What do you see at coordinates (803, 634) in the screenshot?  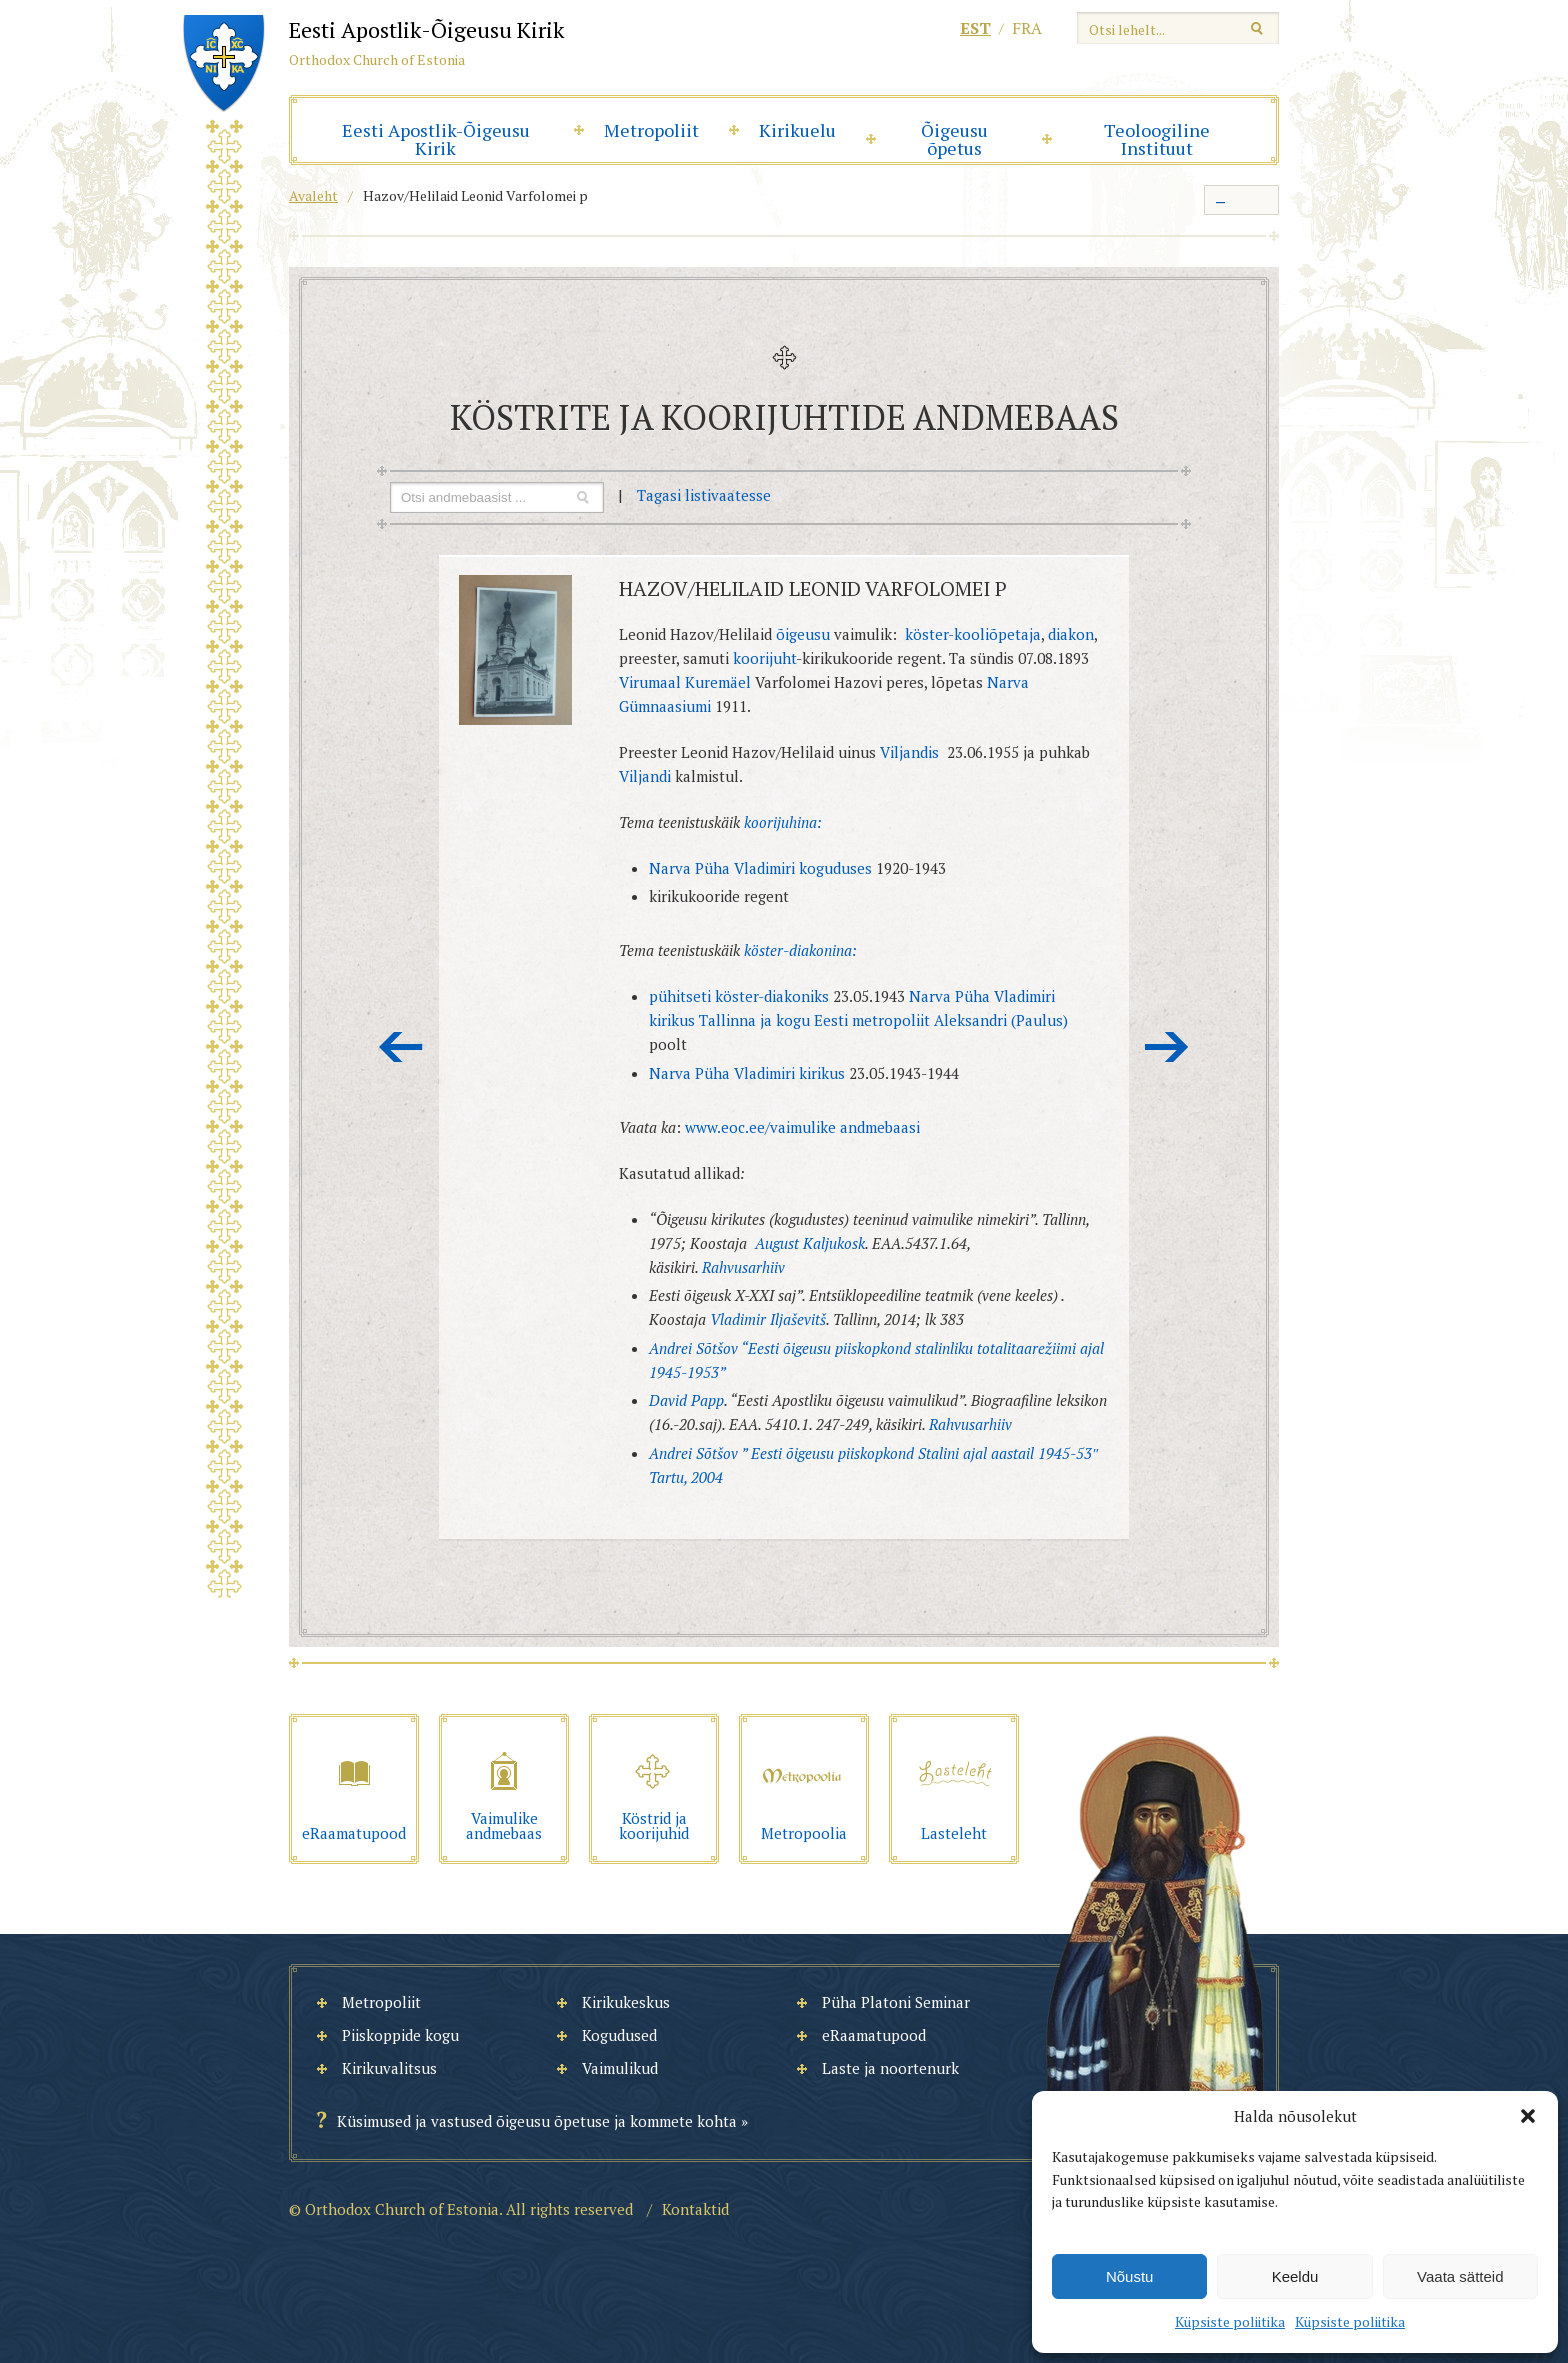 I see `õigeusu` at bounding box center [803, 634].